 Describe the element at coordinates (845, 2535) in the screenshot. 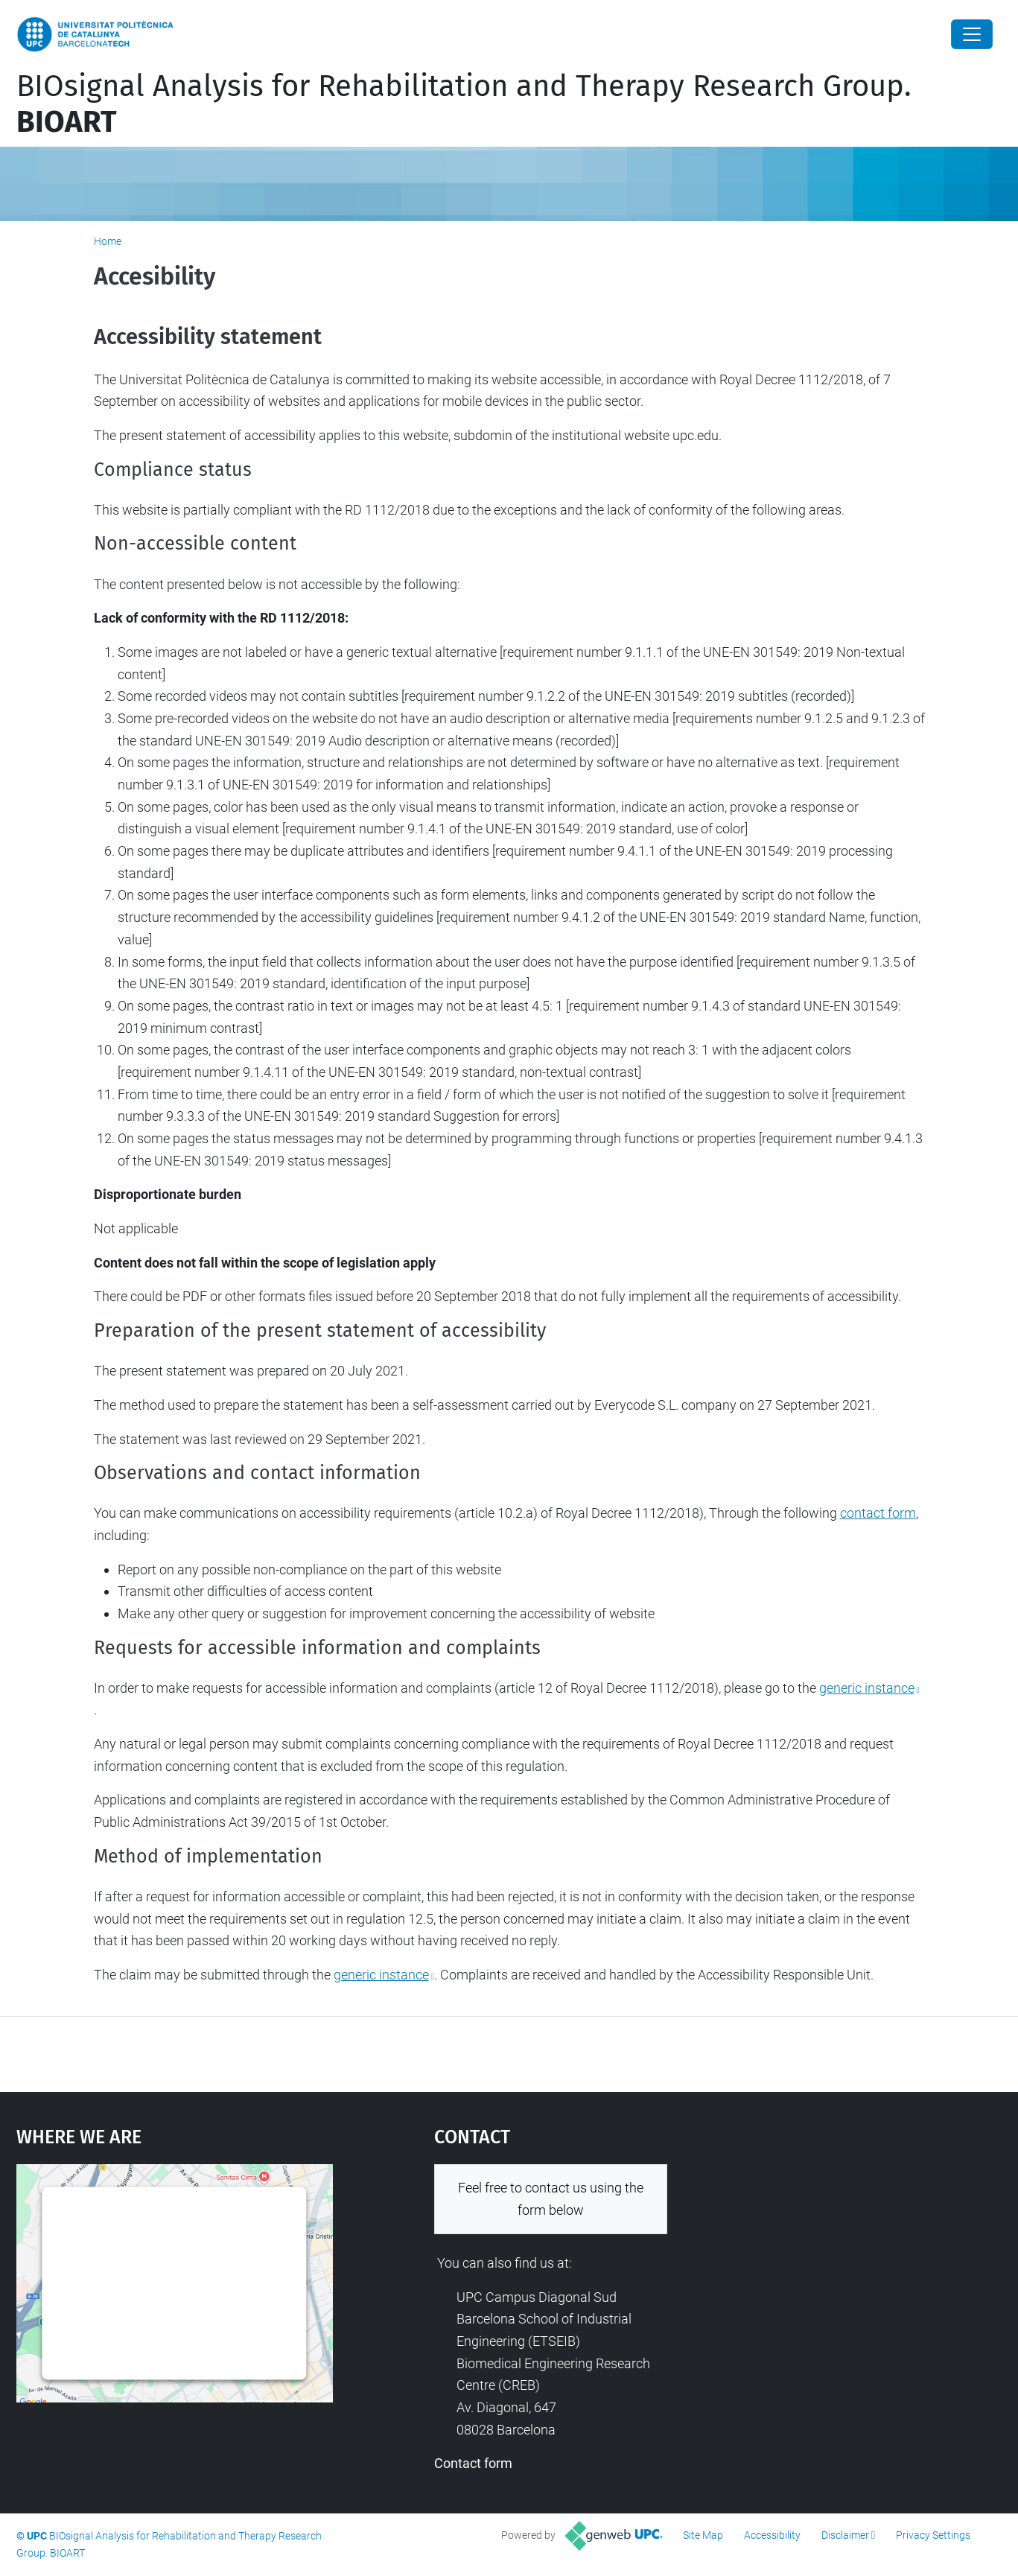

I see `Disclaimer` at that location.